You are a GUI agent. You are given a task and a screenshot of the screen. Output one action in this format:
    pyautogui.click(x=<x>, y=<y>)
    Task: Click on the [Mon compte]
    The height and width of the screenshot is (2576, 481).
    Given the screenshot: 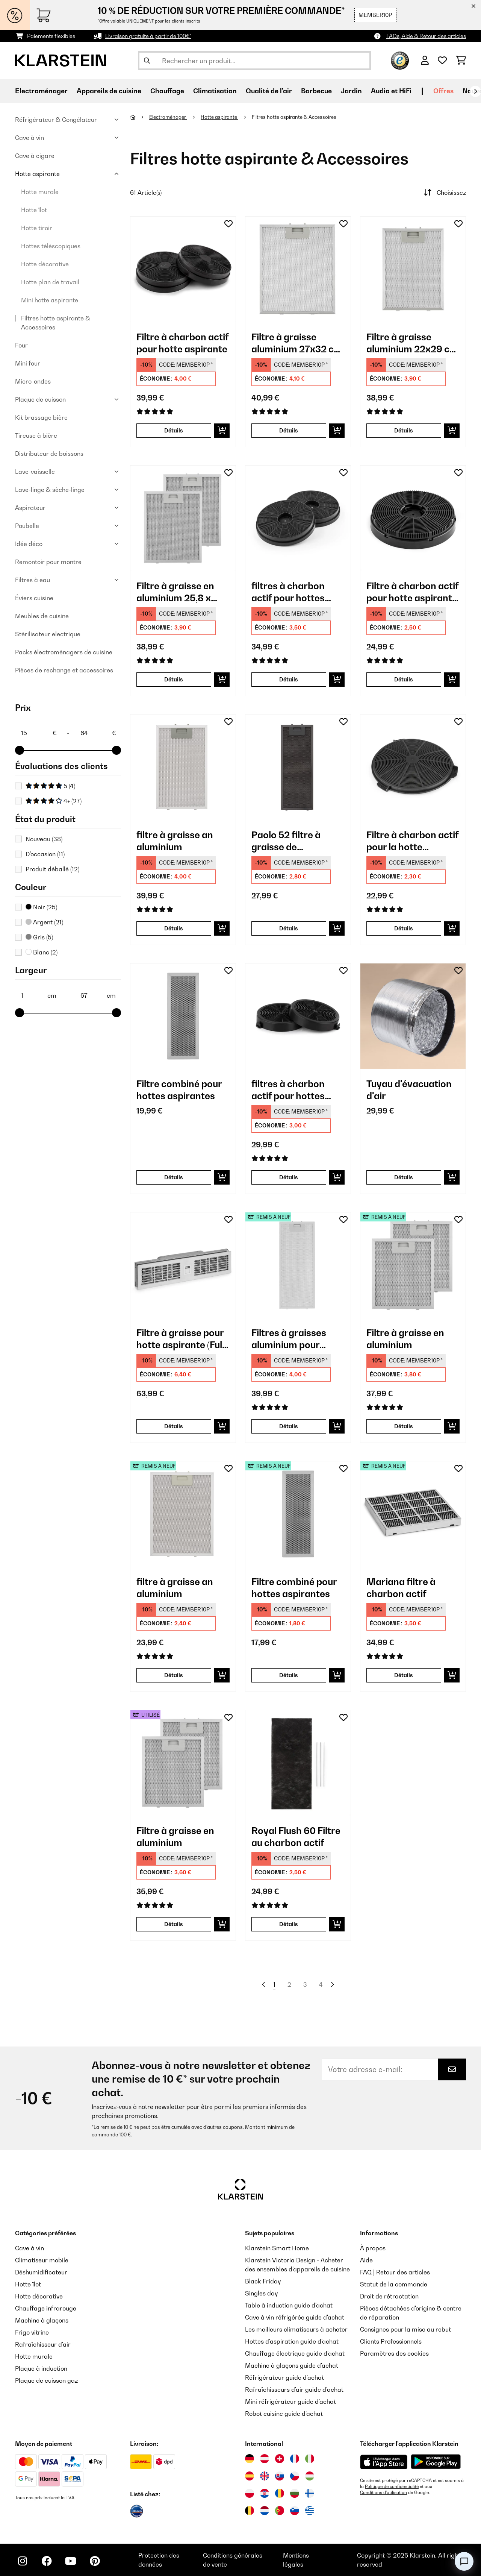 What is the action you would take?
    pyautogui.click(x=425, y=60)
    